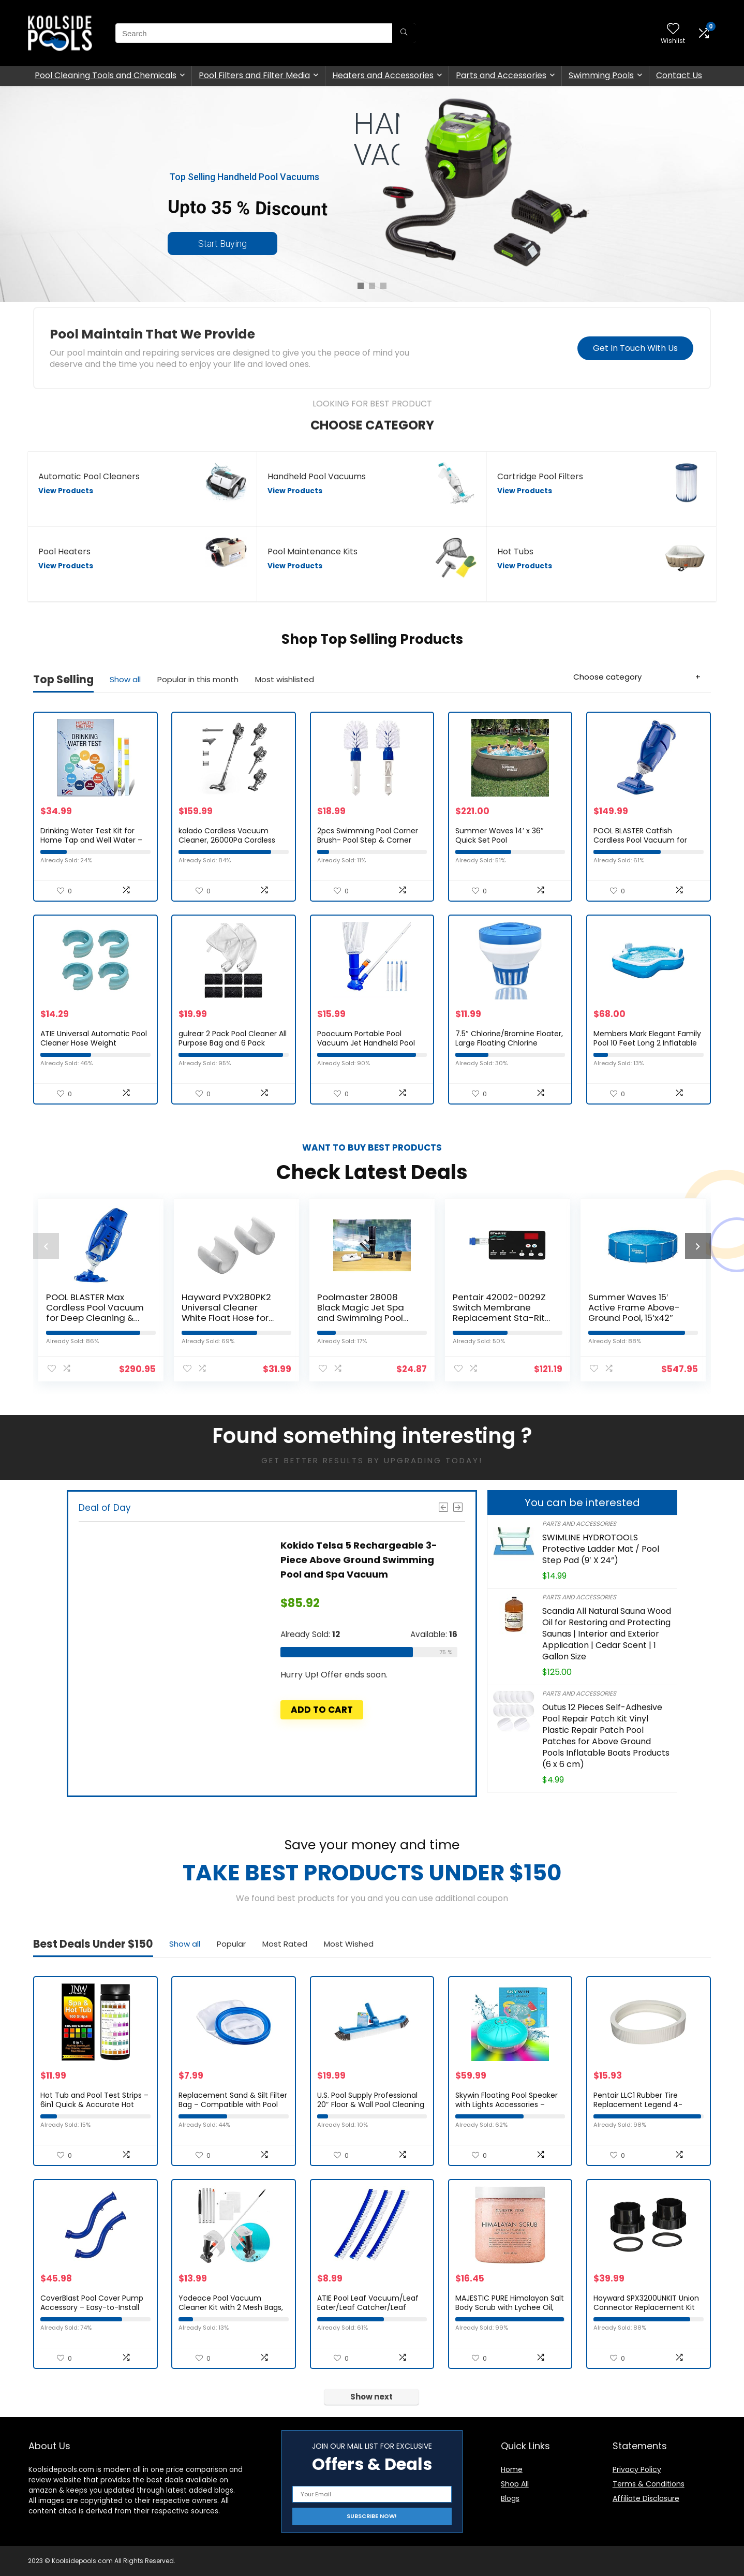 The height and width of the screenshot is (2576, 744). I want to click on Summer Waves 15′ Active Frame Above-Ground Pool, 15’x42″, so click(634, 1307).